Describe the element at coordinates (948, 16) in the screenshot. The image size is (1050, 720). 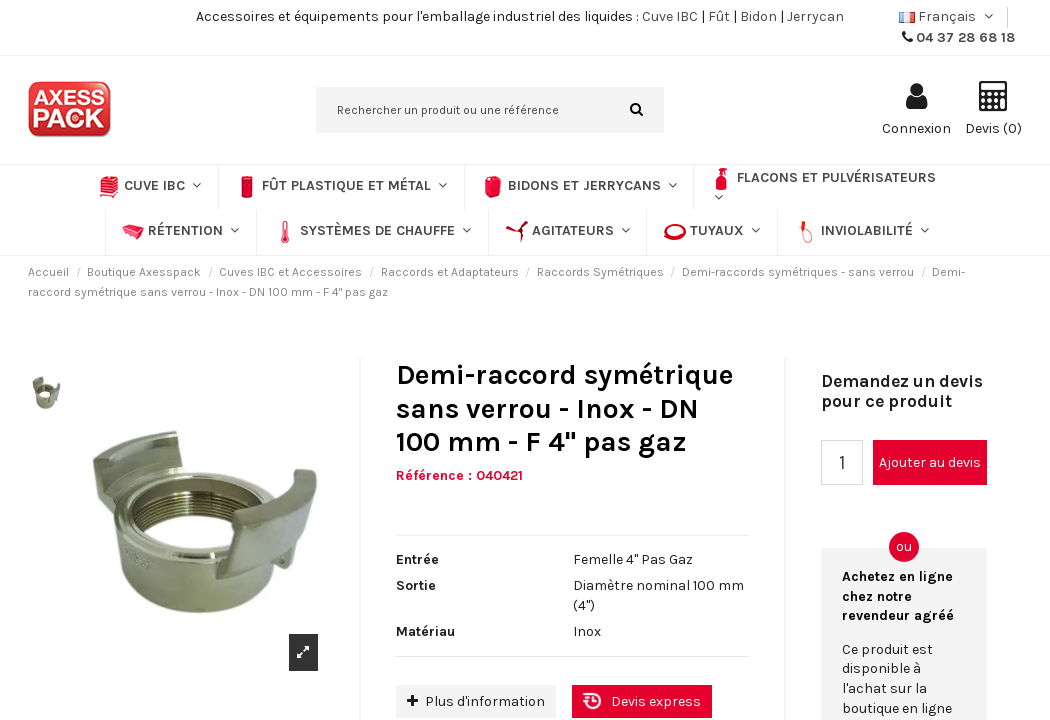
I see `Français` at that location.